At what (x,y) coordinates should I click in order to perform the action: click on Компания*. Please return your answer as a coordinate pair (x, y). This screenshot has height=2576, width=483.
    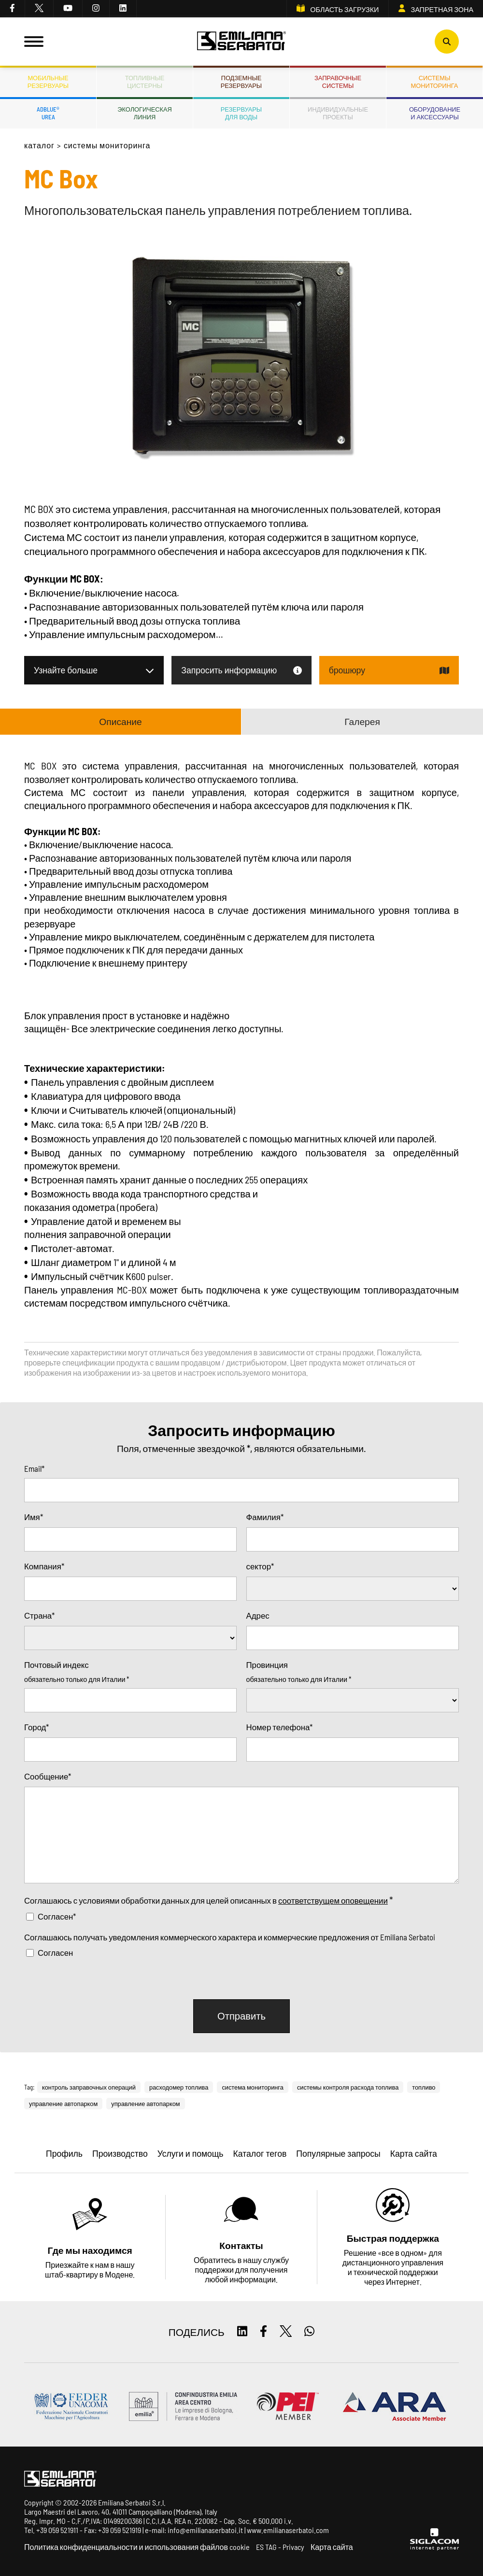
    Looking at the image, I should click on (44, 1566).